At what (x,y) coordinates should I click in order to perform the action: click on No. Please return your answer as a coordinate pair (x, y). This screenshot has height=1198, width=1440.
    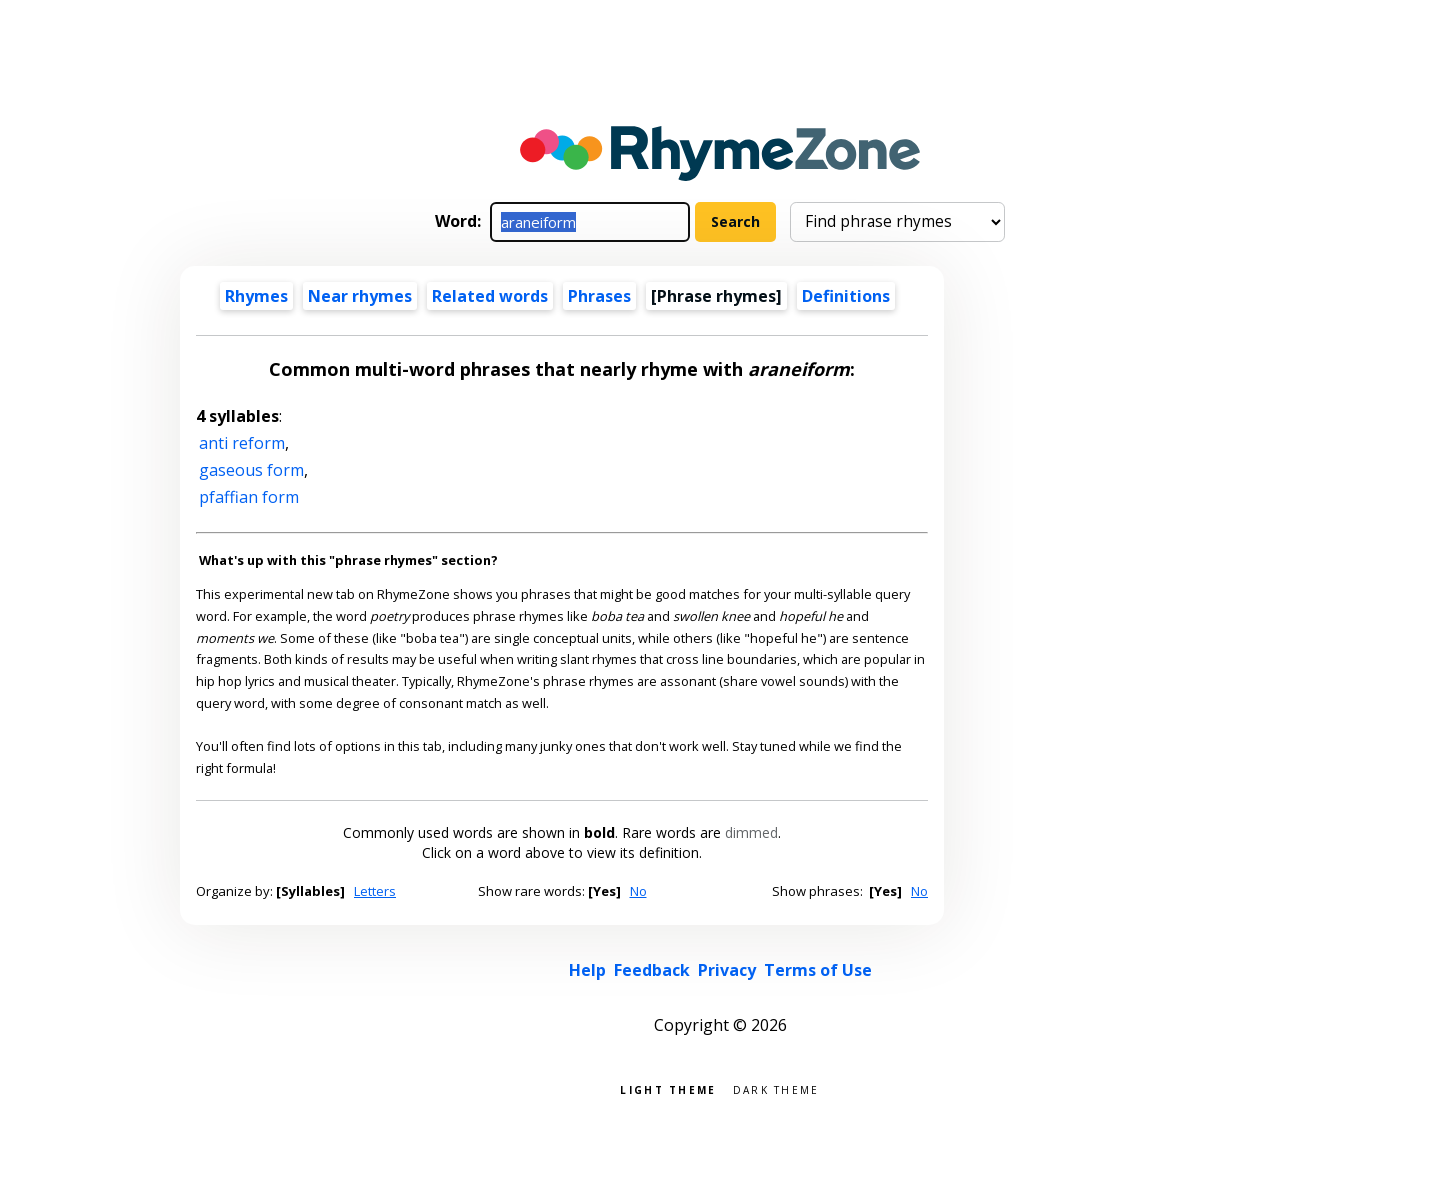
    Looking at the image, I should click on (638, 891).